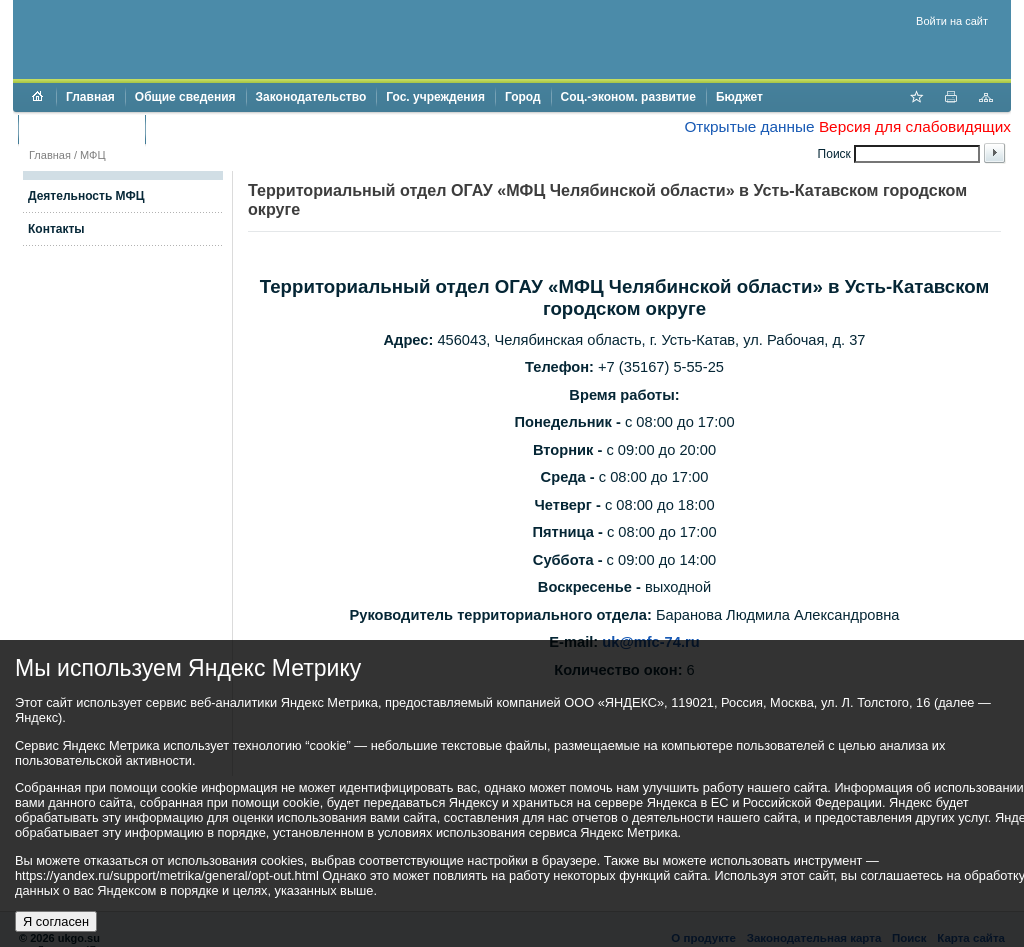  What do you see at coordinates (523, 97) in the screenshot?
I see `Город` at bounding box center [523, 97].